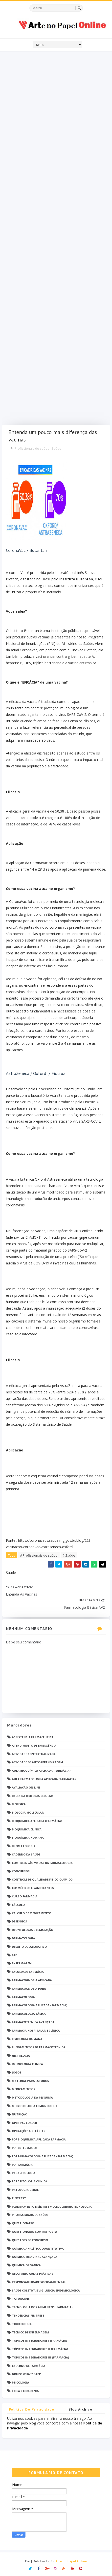 This screenshot has width=112, height=2576. Describe the element at coordinates (28, 1838) in the screenshot. I see `Bioquímica Humana` at that location.